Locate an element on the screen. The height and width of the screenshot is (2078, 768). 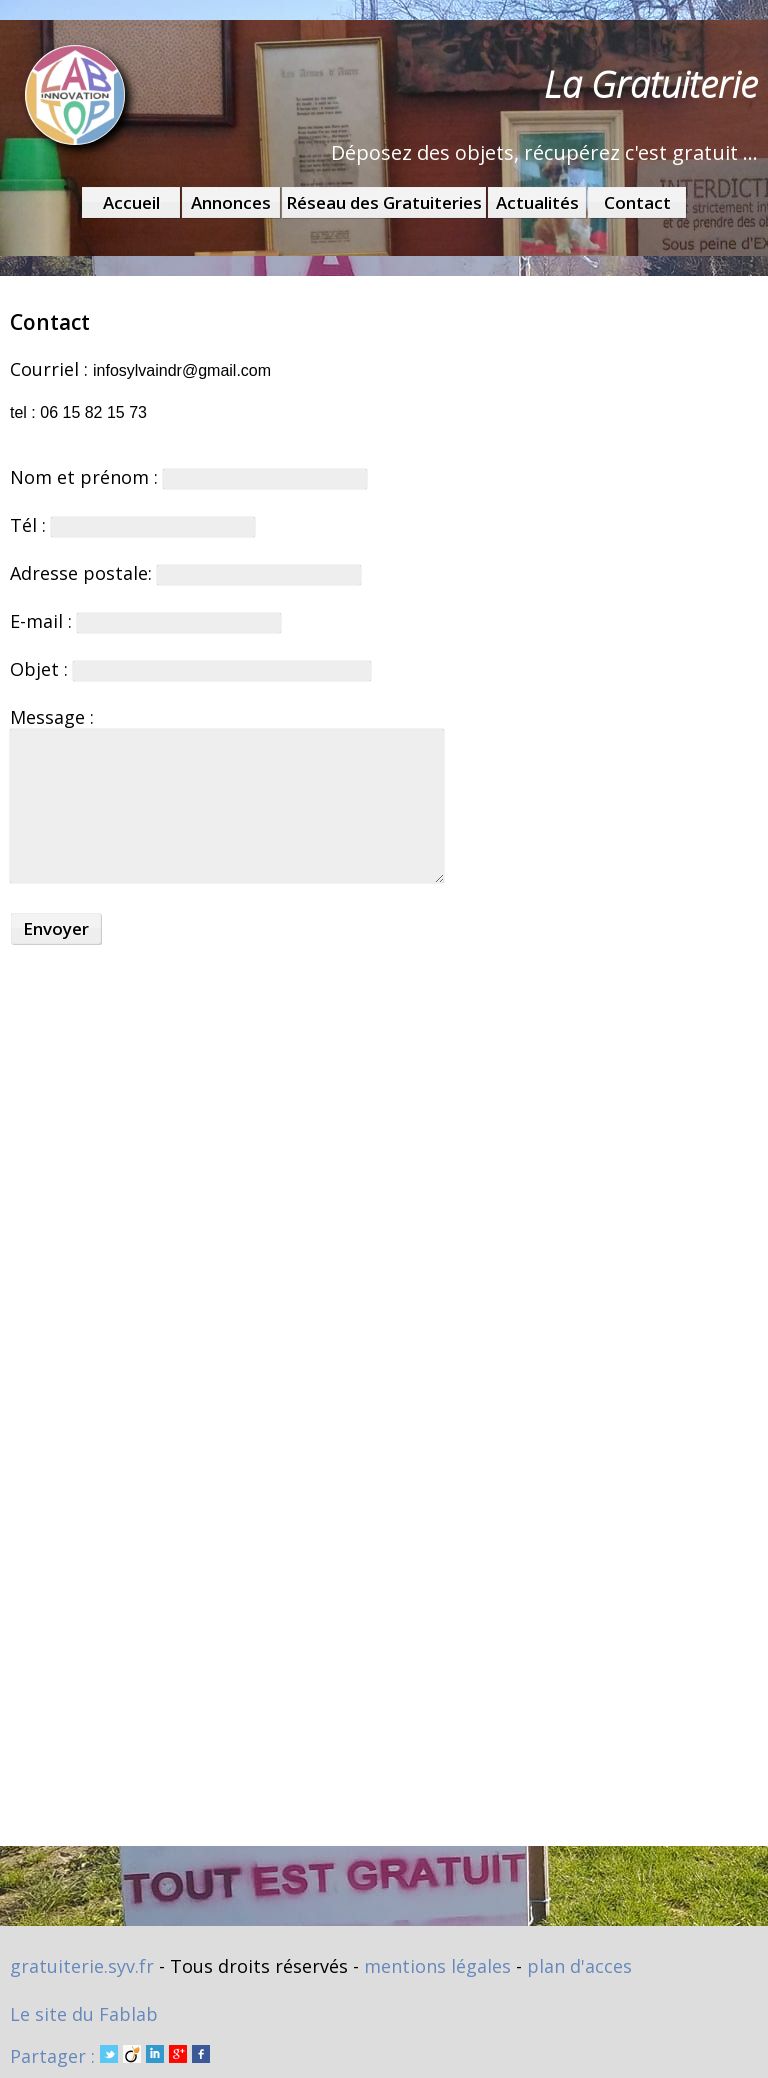
Annonces is located at coordinates (231, 202).